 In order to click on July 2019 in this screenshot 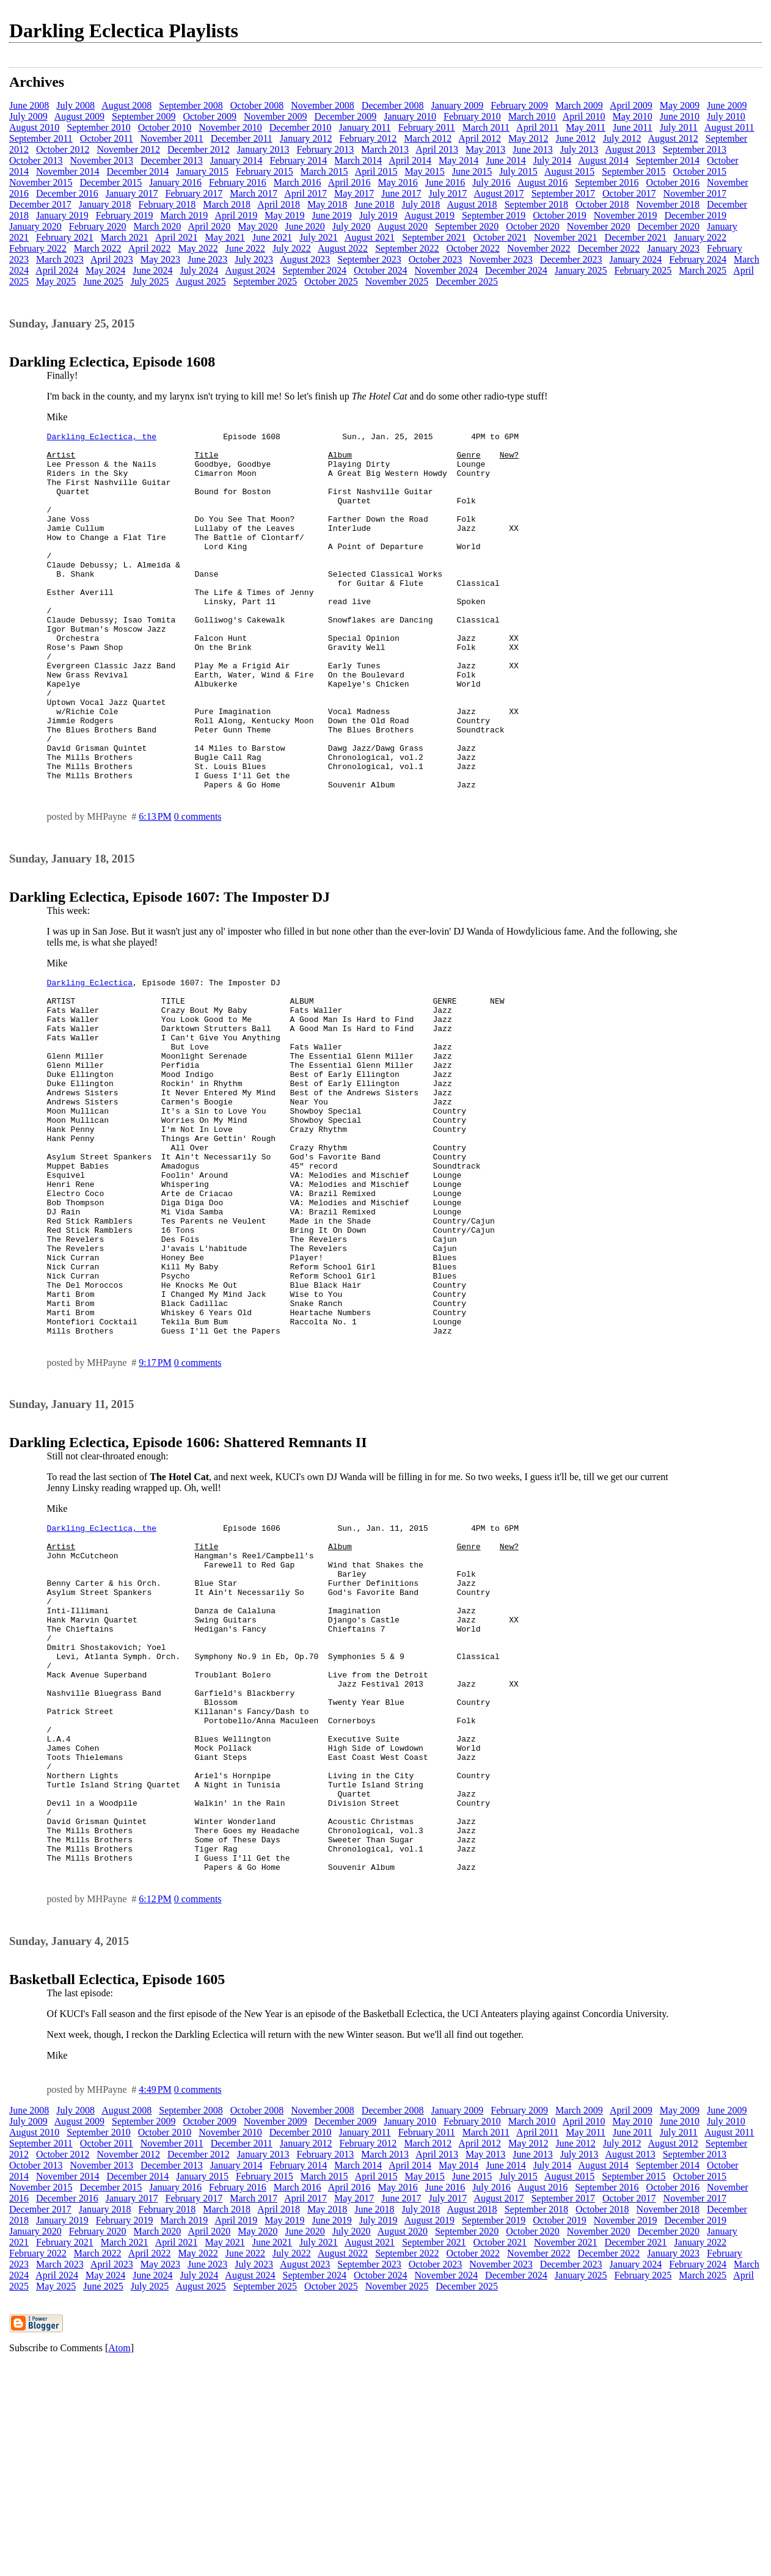, I will do `click(378, 215)`.